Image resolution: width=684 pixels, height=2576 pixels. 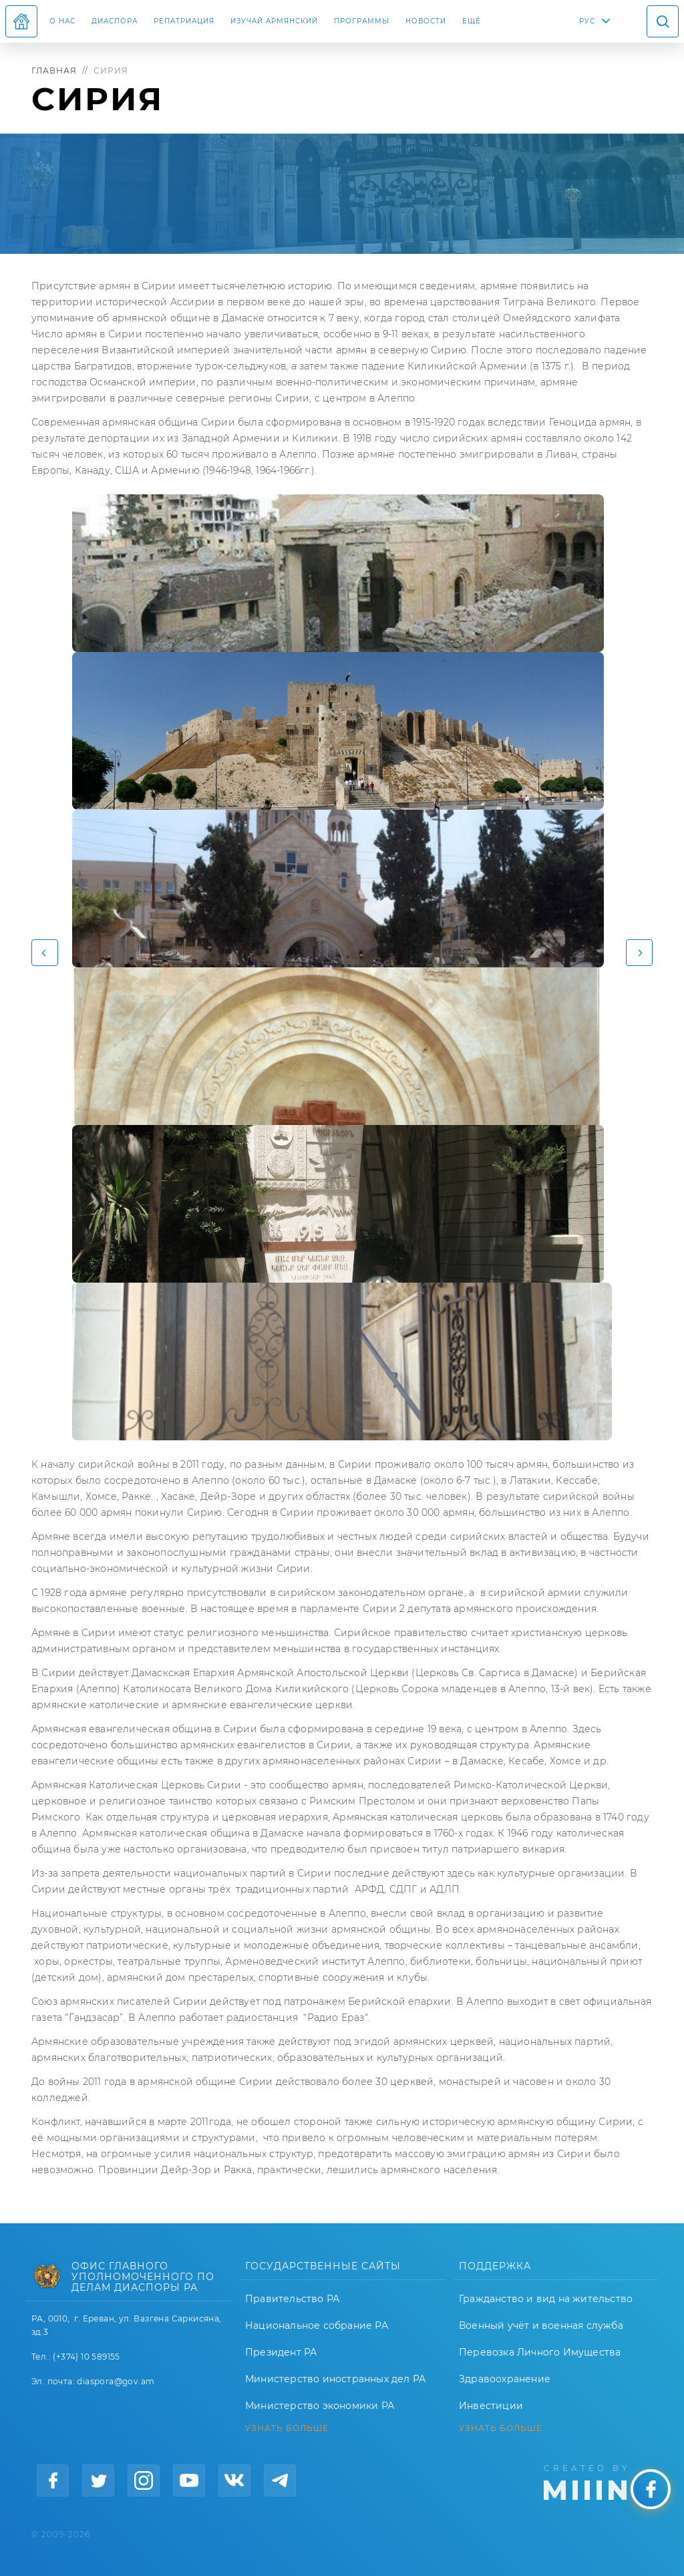 I want to click on Инвестиции, so click(x=491, y=2406).